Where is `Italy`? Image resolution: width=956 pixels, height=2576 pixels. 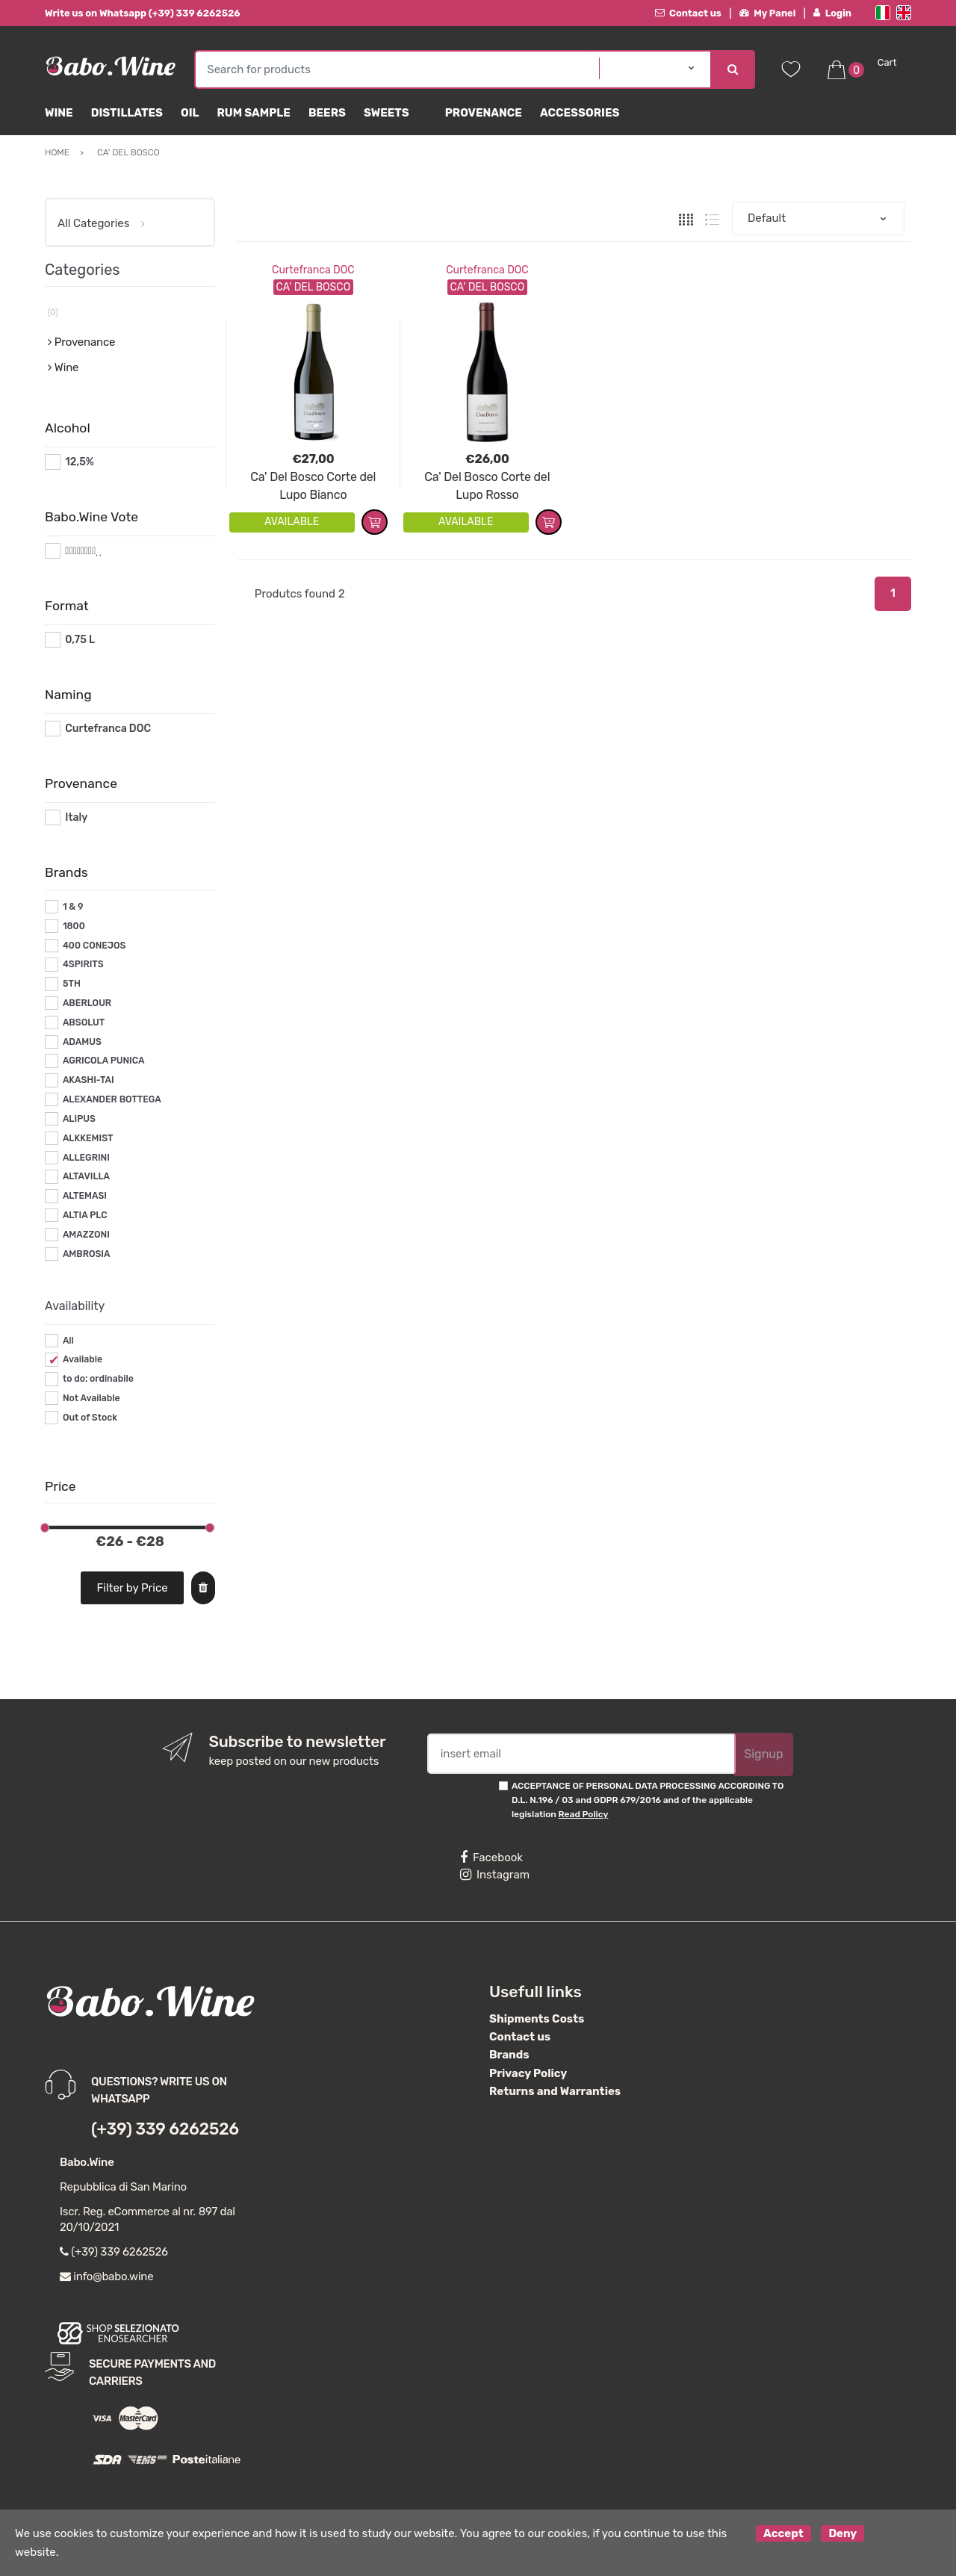
Italy is located at coordinates (76, 817).